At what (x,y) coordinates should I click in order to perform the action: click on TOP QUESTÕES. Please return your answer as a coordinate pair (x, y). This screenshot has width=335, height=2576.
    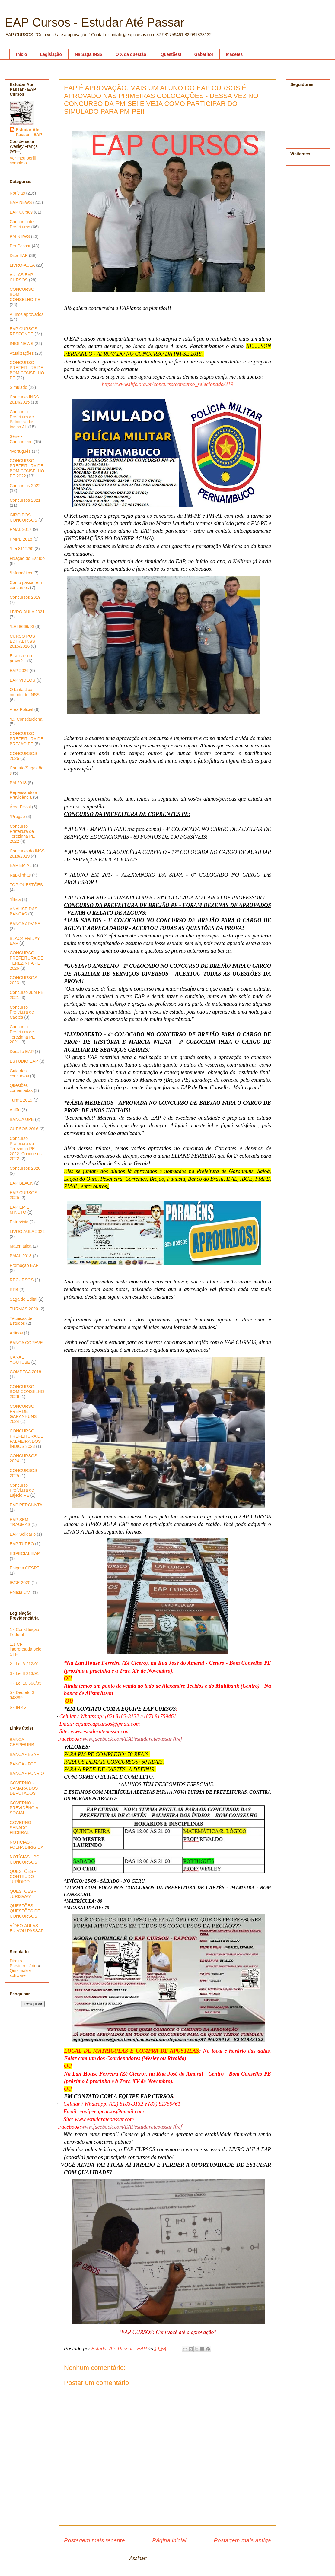
    Looking at the image, I should click on (26, 884).